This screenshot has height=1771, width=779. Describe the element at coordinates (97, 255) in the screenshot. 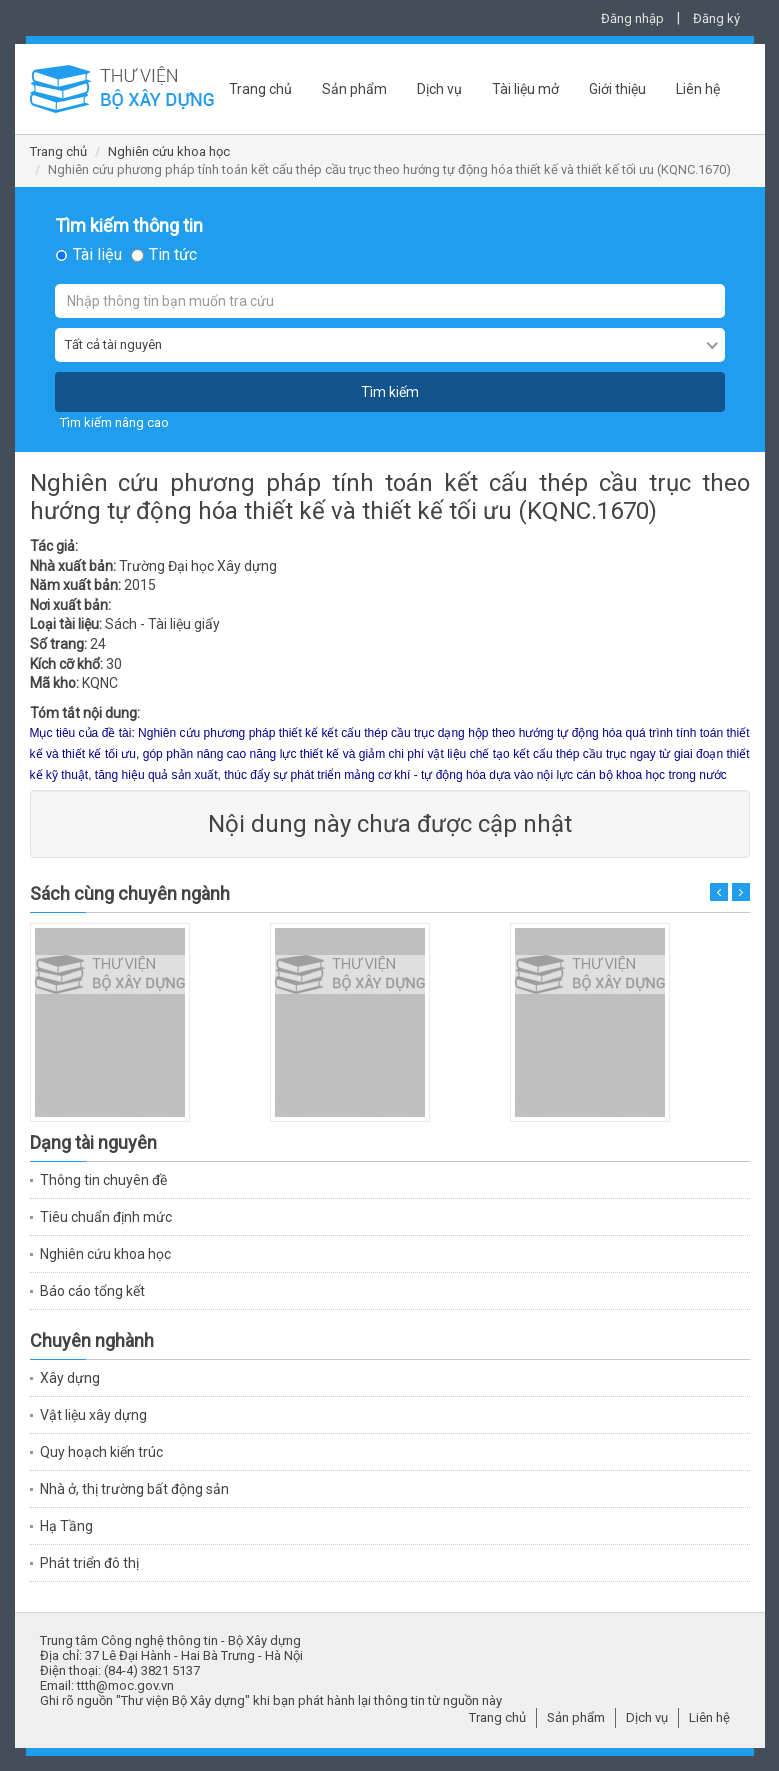

I see `Tài liệu` at that location.